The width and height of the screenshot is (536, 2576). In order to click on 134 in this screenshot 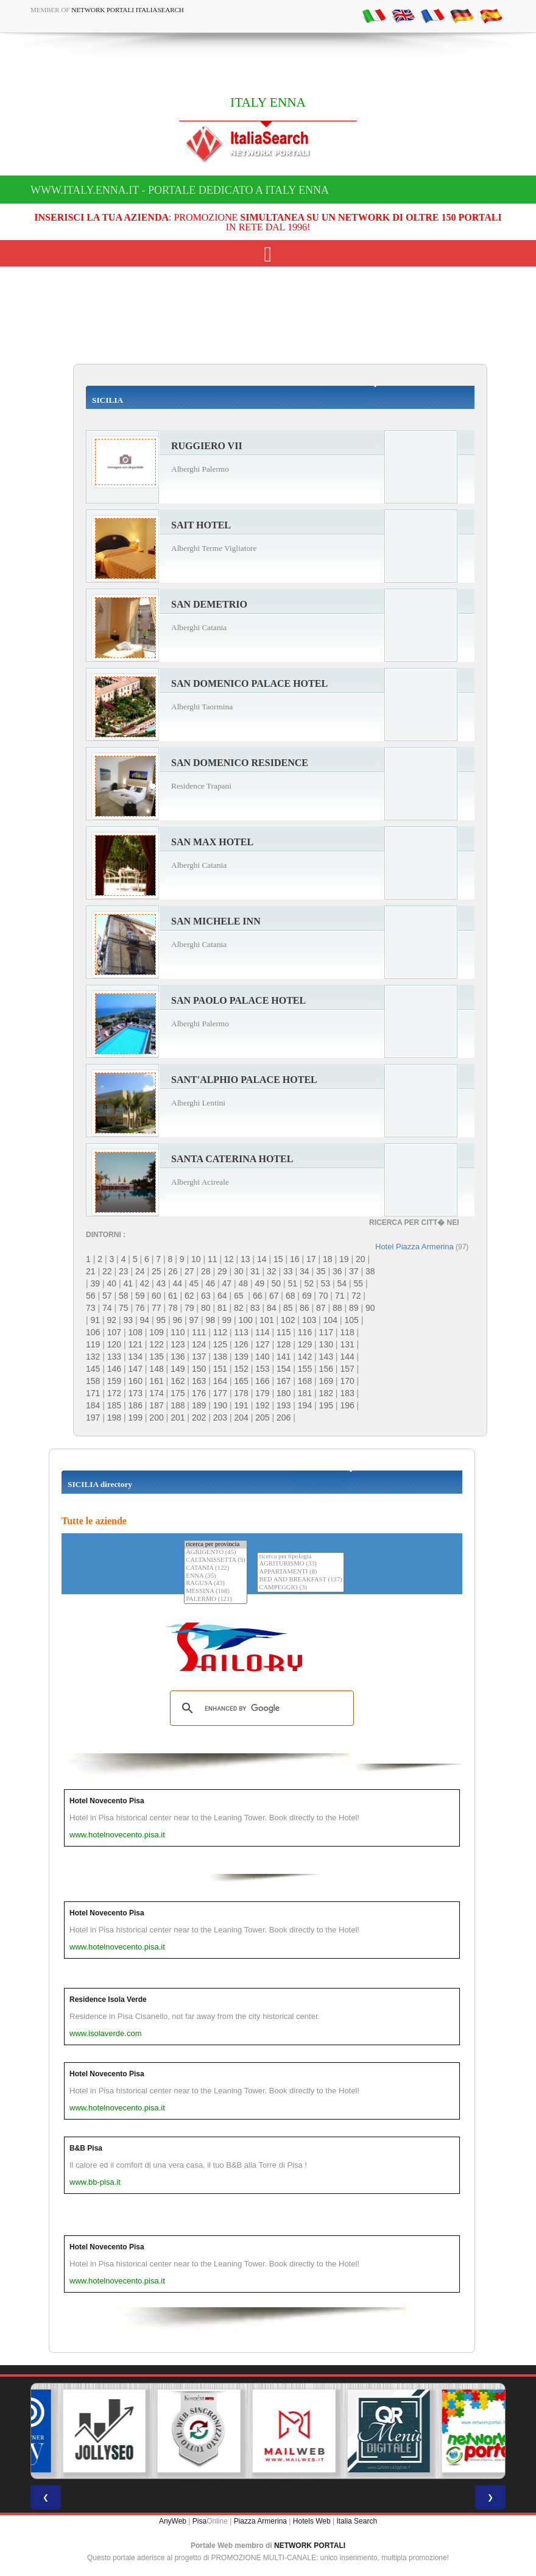, I will do `click(136, 1356)`.